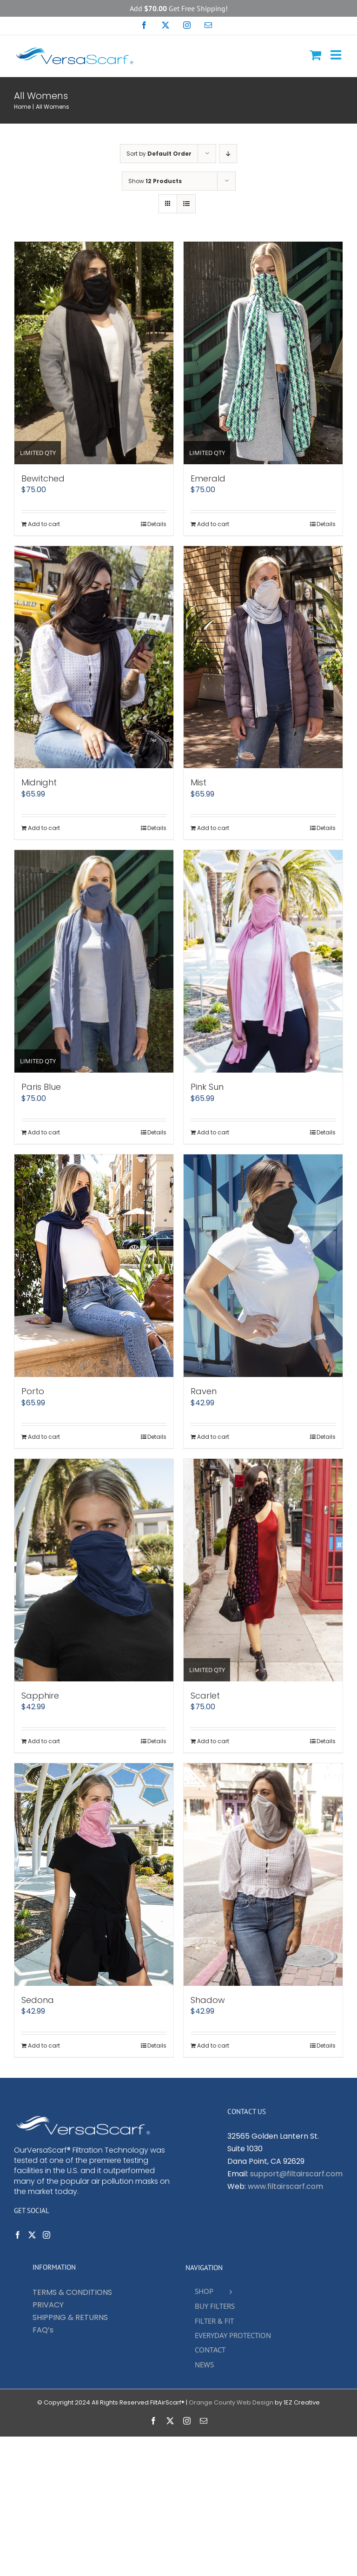 The width and height of the screenshot is (357, 2576). What do you see at coordinates (93, 1874) in the screenshot?
I see `[Sedona]` at bounding box center [93, 1874].